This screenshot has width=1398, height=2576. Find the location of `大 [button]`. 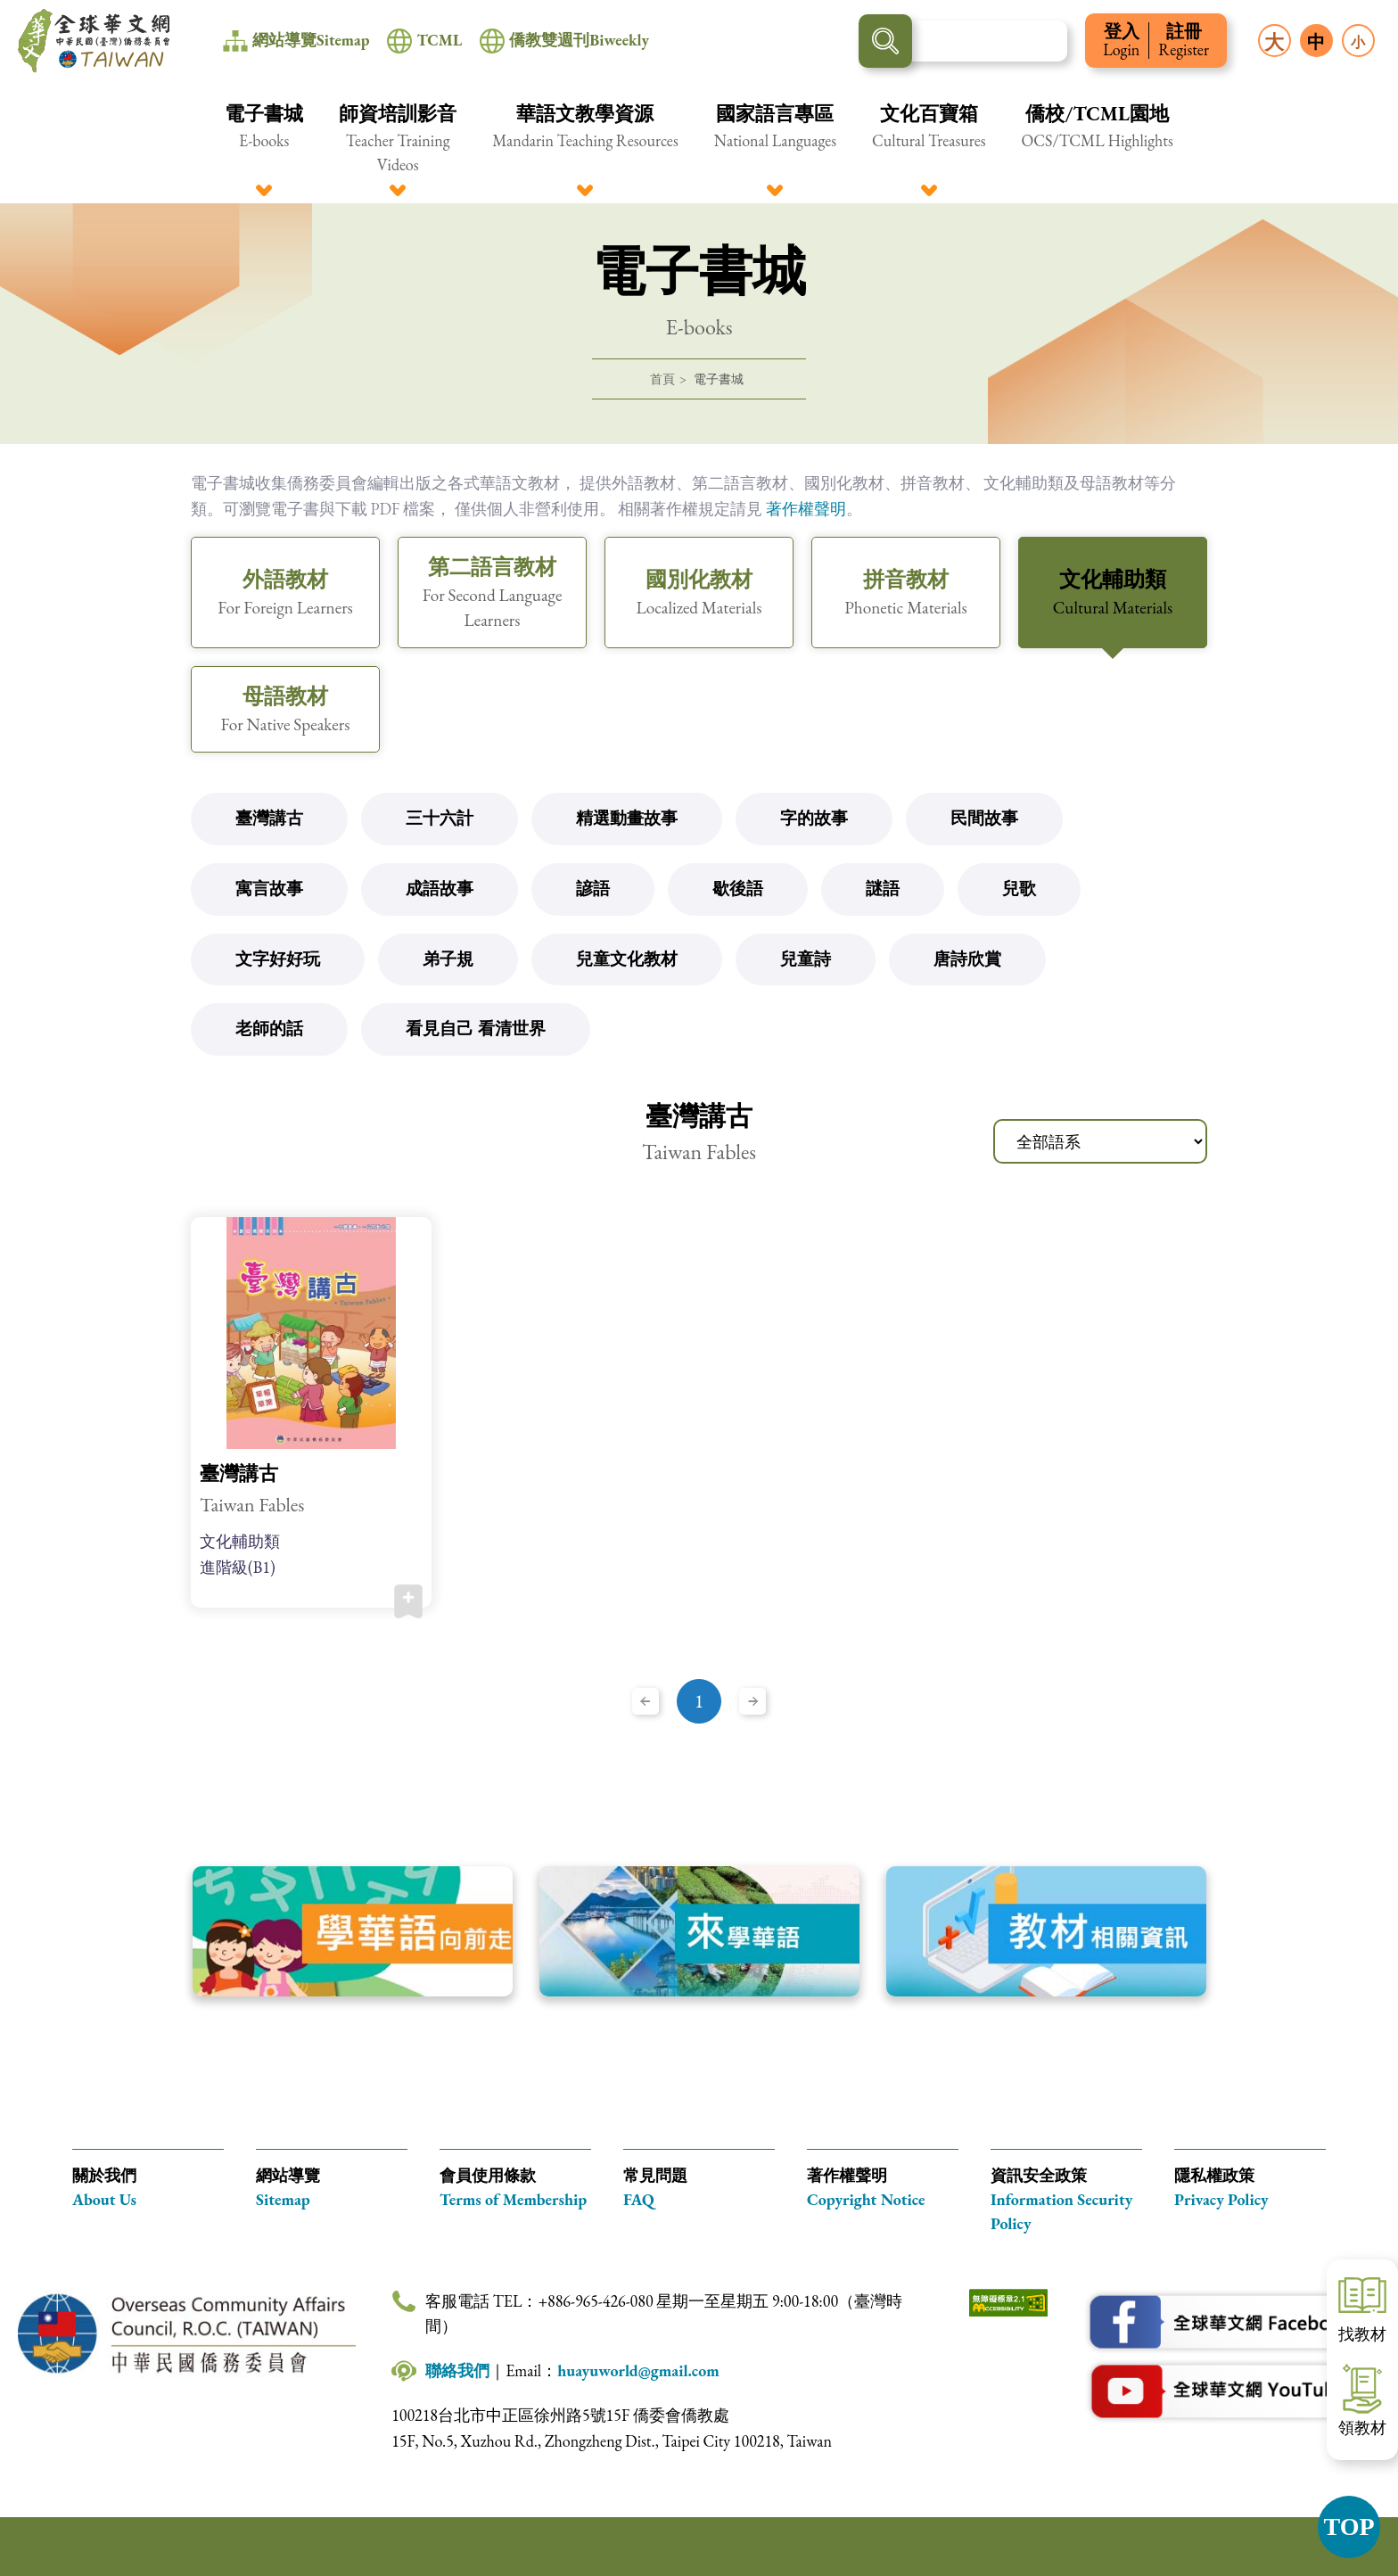

大 [button] is located at coordinates (1274, 42).